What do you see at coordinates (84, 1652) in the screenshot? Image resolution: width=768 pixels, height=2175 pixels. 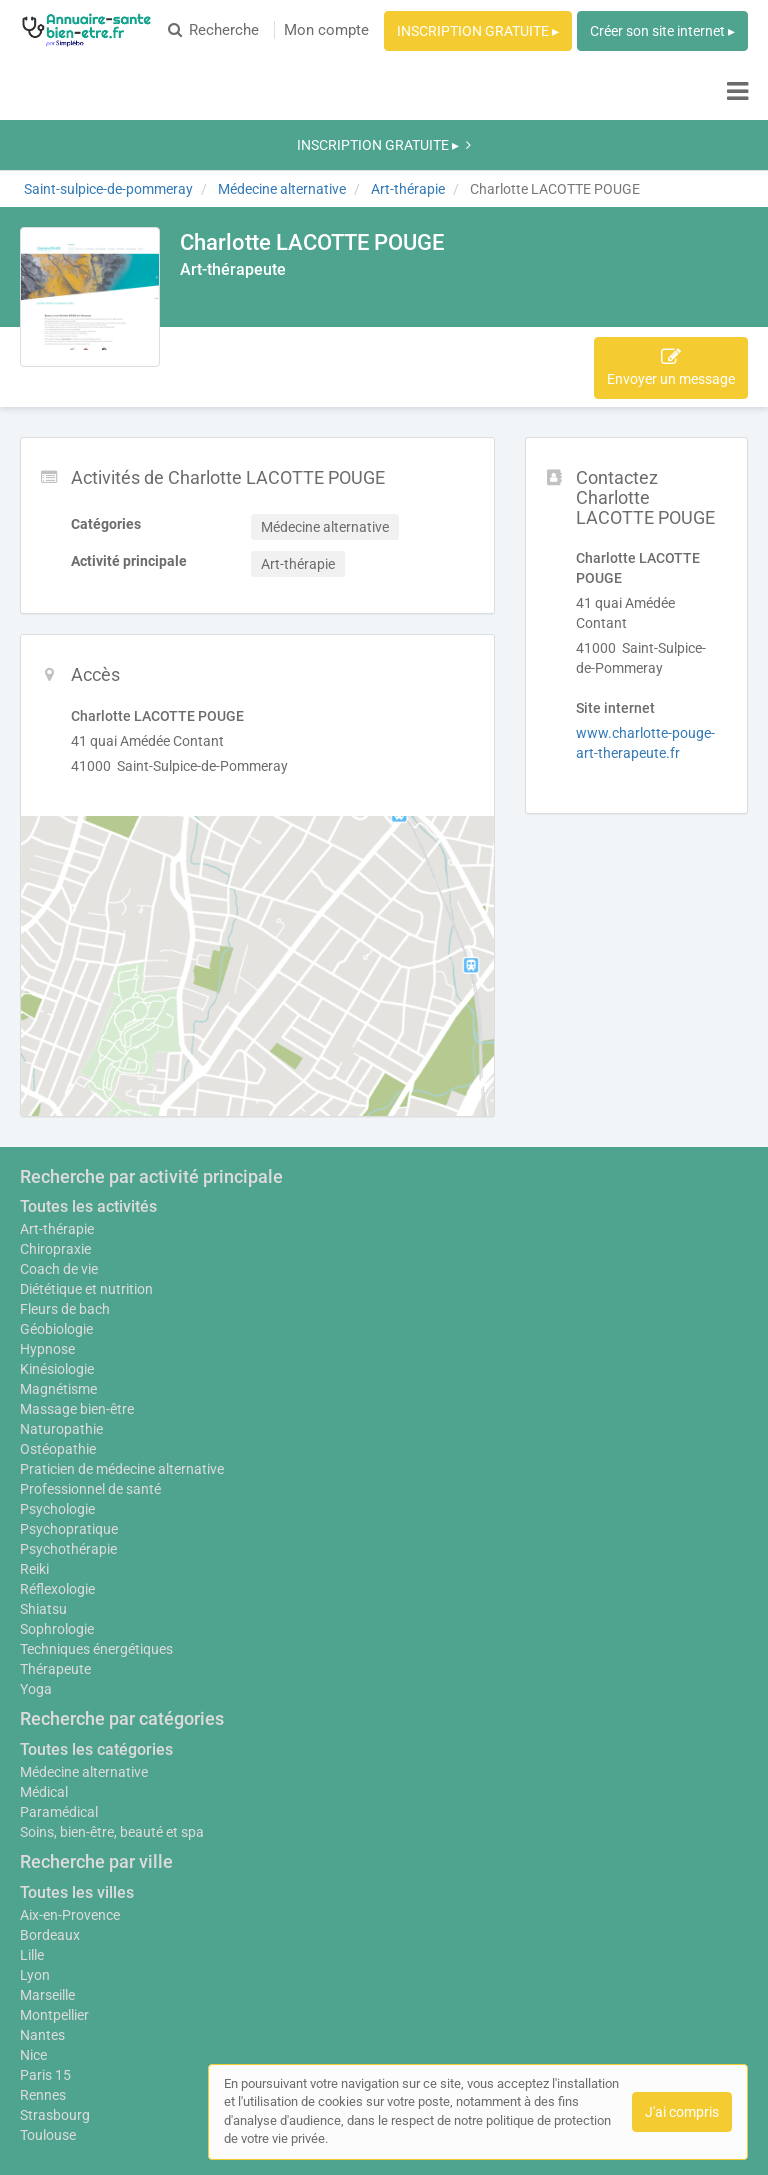 I see `Médecine alternative` at bounding box center [84, 1652].